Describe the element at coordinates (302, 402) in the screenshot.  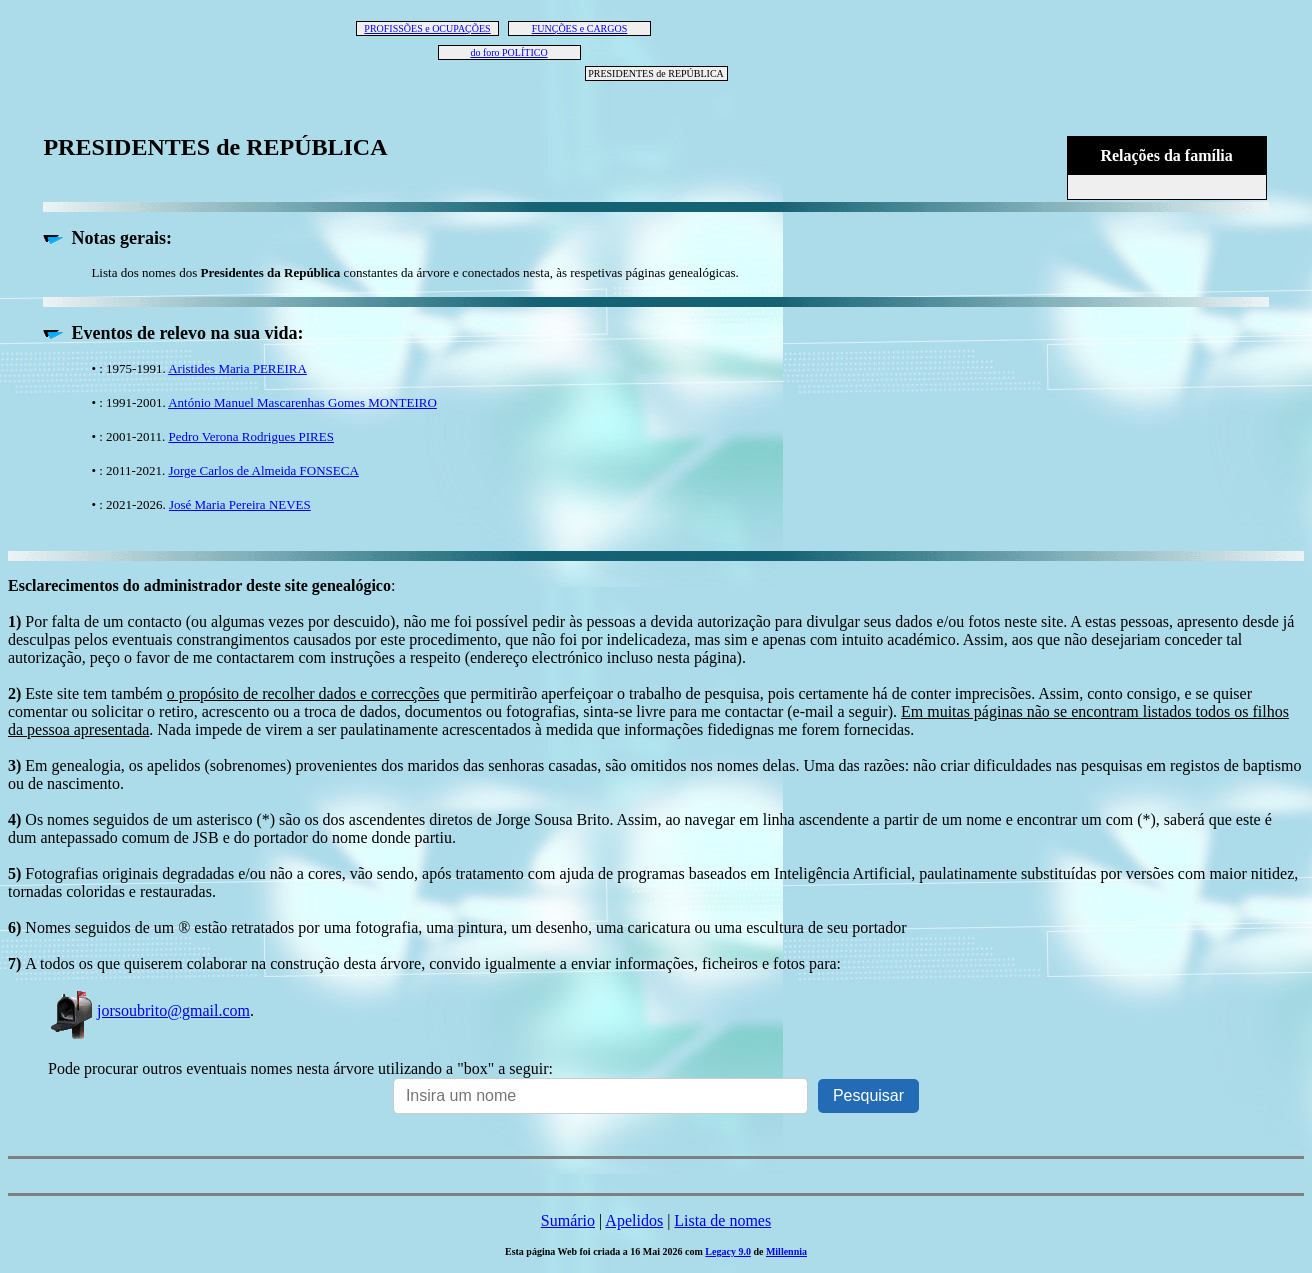
I see `António Manuel Mascarenhas Gomes MONTEIRO` at that location.